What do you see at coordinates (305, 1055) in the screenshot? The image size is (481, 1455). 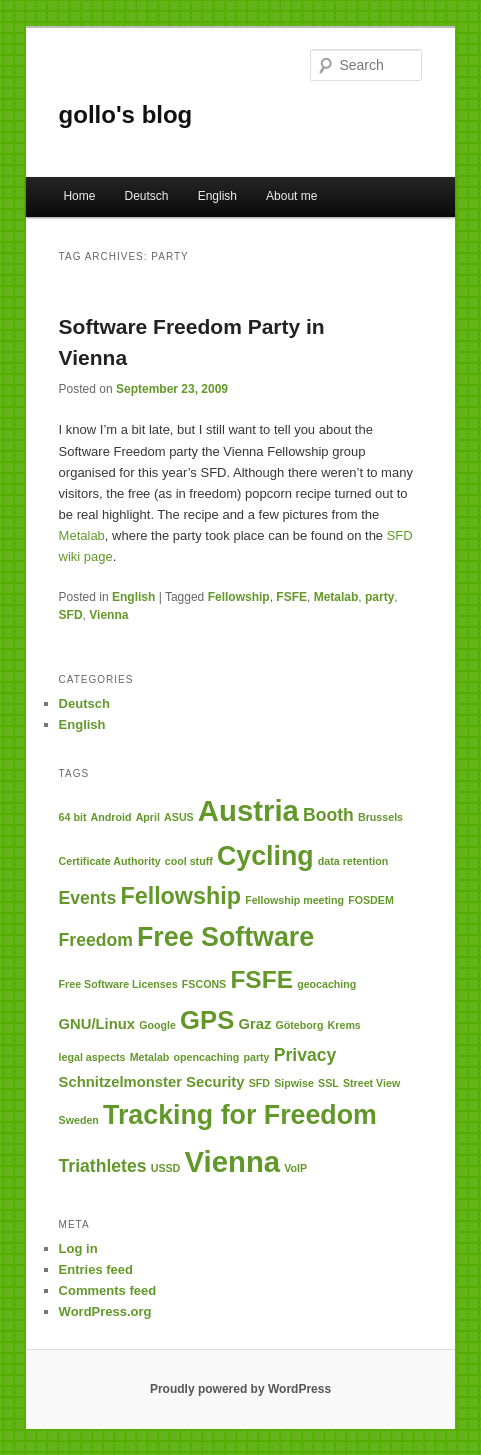 I see `Privacy [Privacy (3 items)]` at bounding box center [305, 1055].